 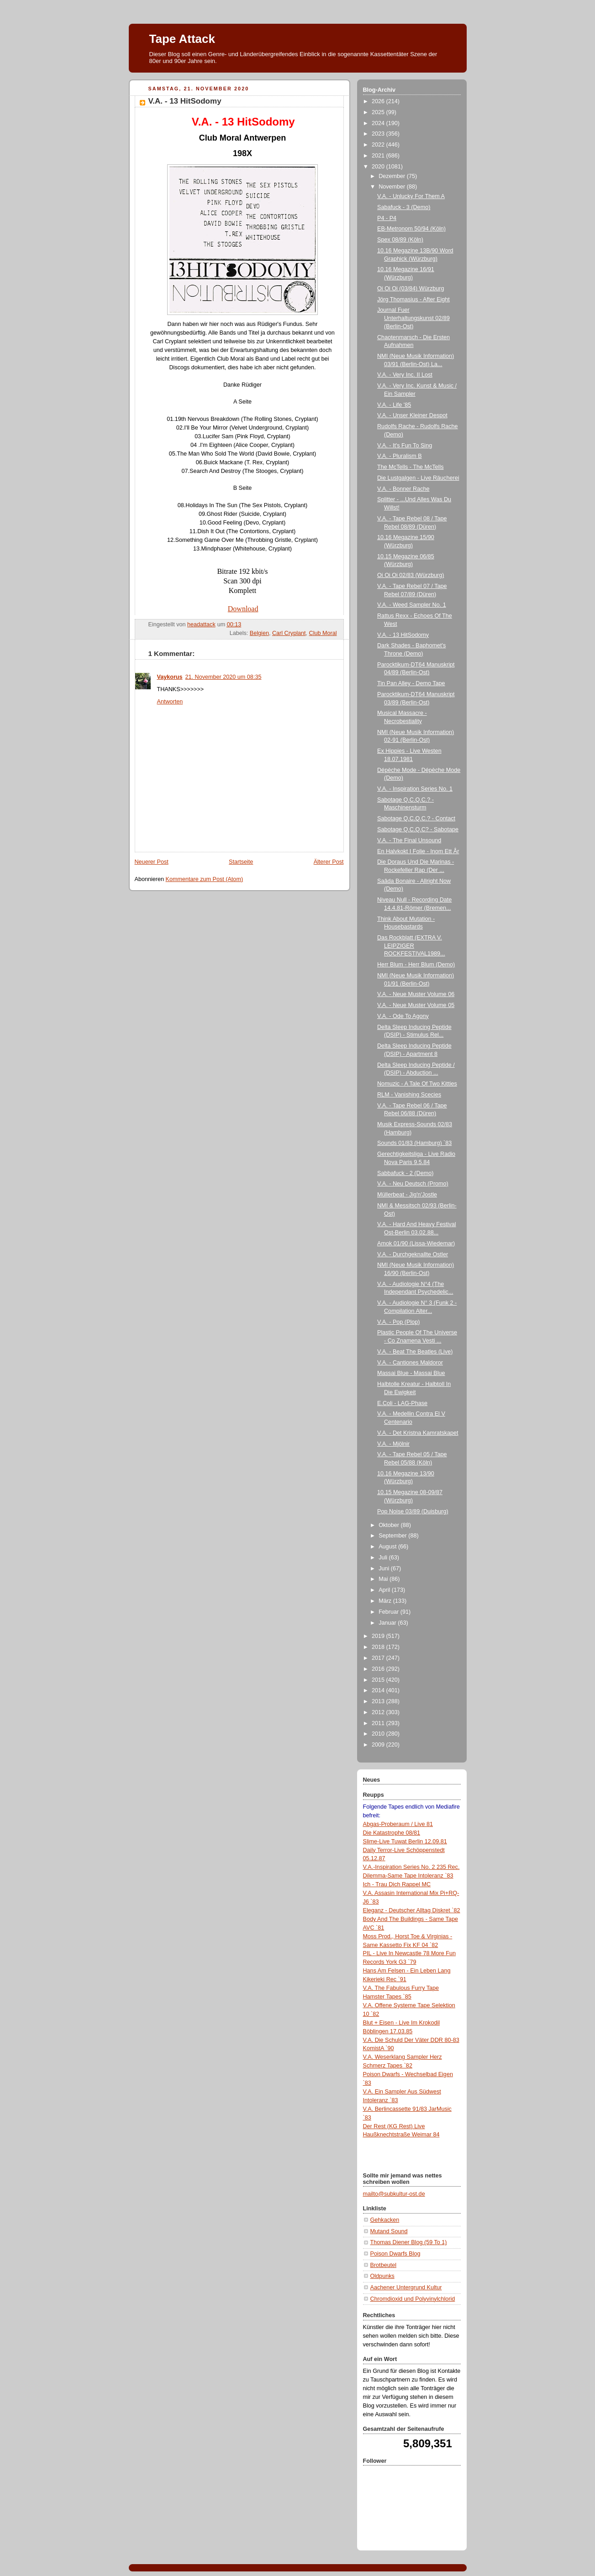 What do you see at coordinates (182, 39) in the screenshot?
I see `Tape Attack` at bounding box center [182, 39].